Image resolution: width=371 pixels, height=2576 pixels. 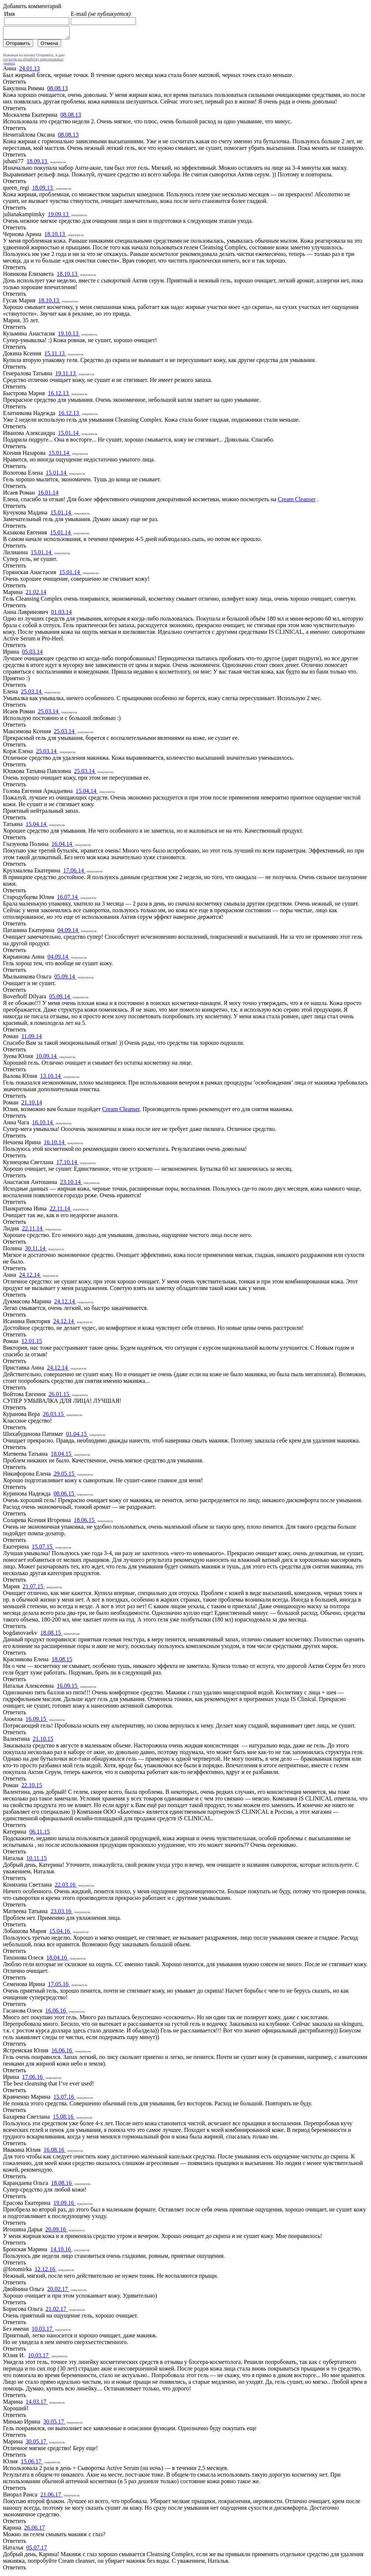 What do you see at coordinates (56, 2231) in the screenshot?
I see `20.09.16` at bounding box center [56, 2231].